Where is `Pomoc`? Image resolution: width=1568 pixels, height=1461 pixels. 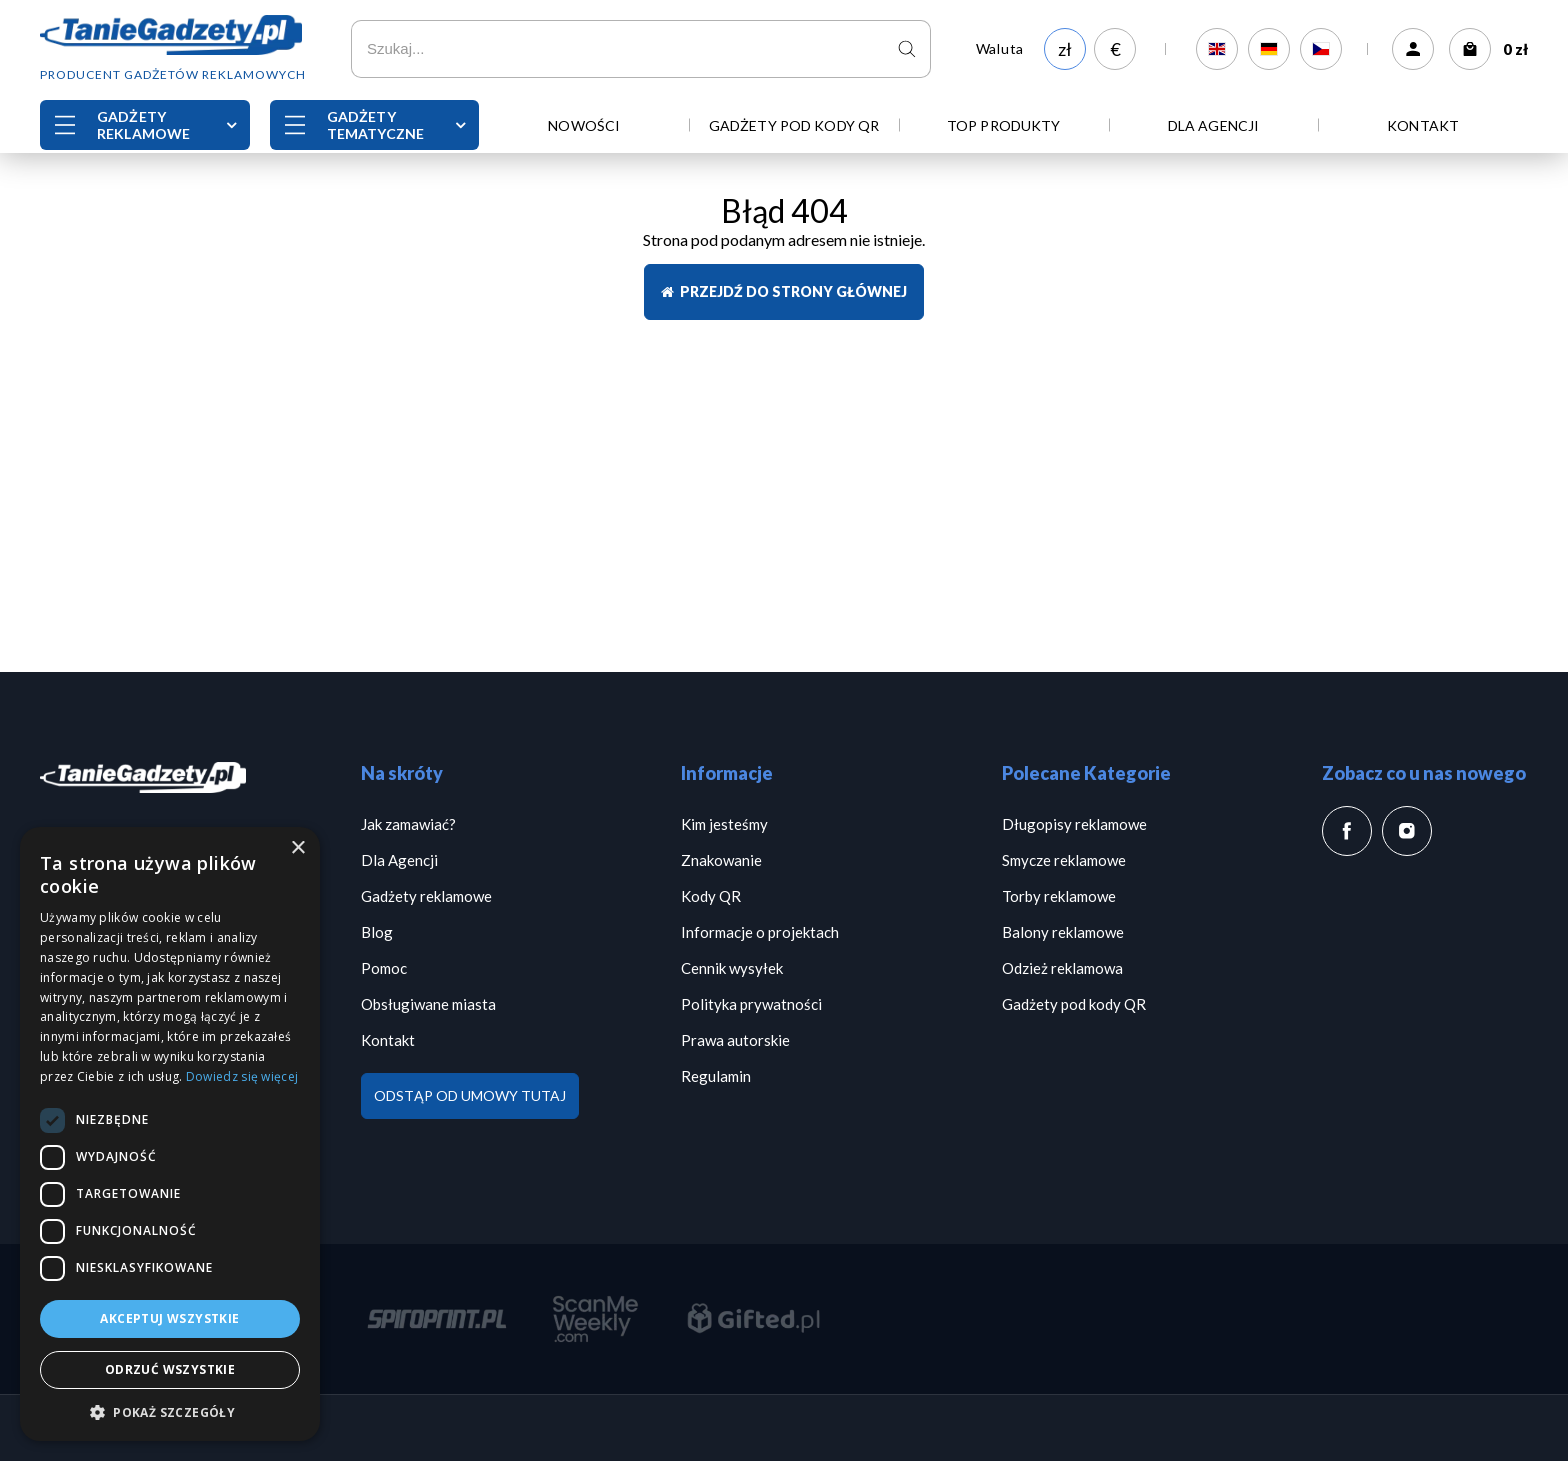 Pomoc is located at coordinates (384, 968).